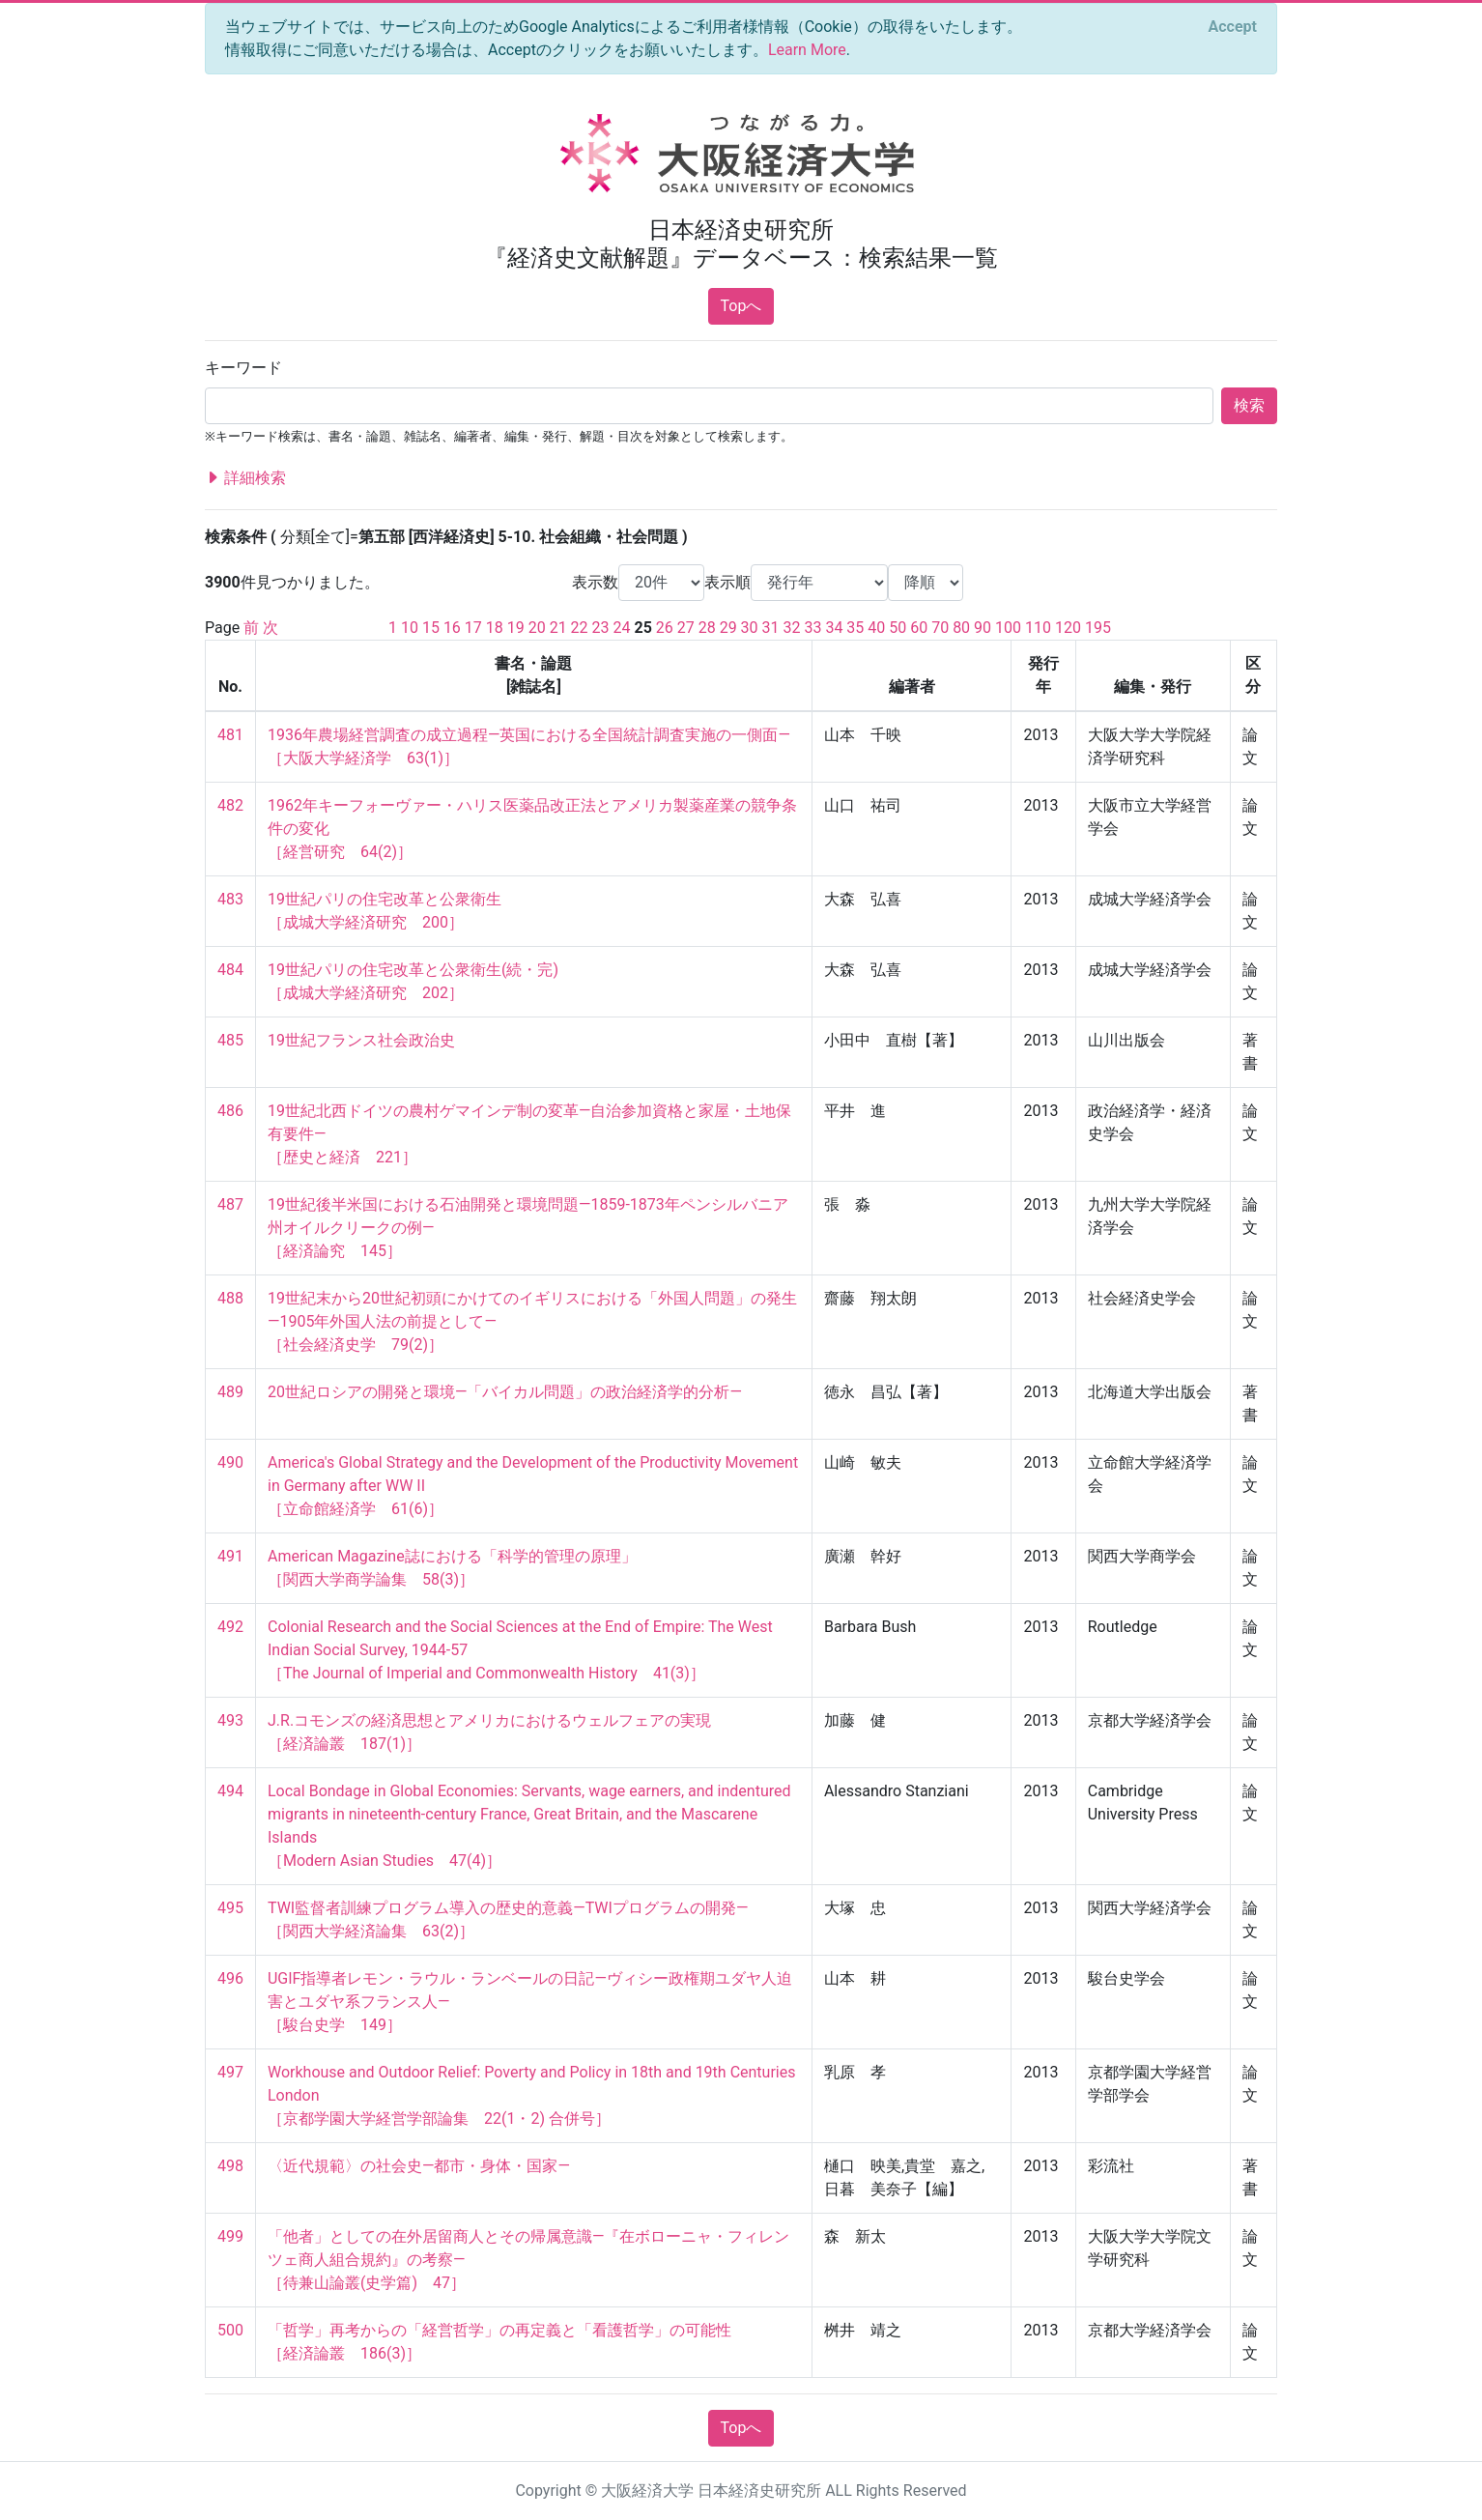 Image resolution: width=1482 pixels, height=2520 pixels. What do you see at coordinates (230, 1298) in the screenshot?
I see `488` at bounding box center [230, 1298].